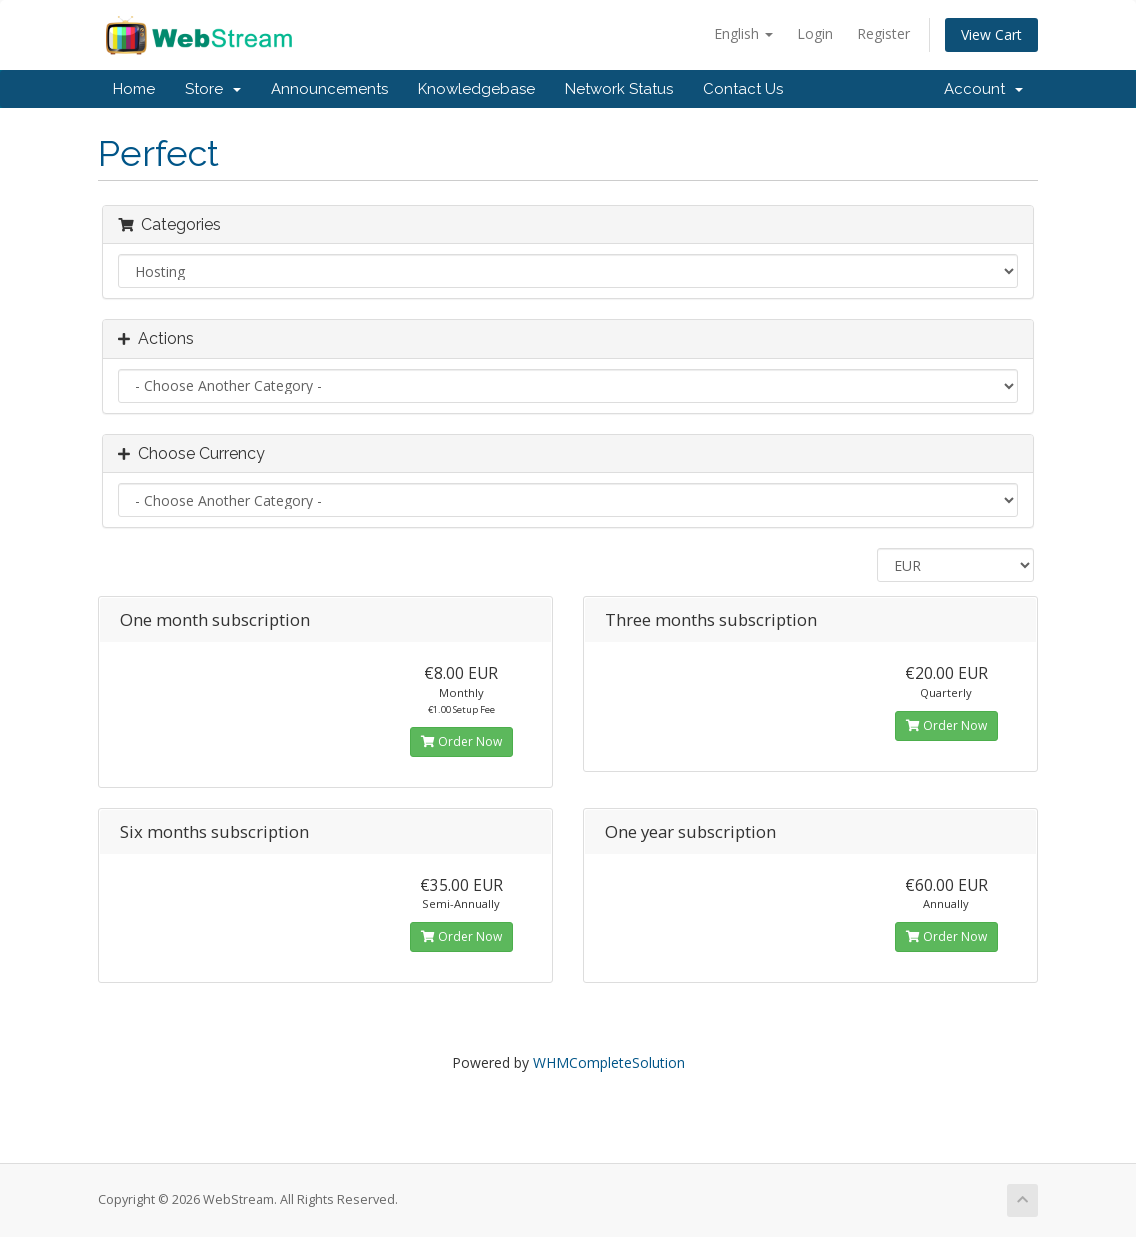 This screenshot has height=1237, width=1136. Describe the element at coordinates (619, 89) in the screenshot. I see `Network Status` at that location.